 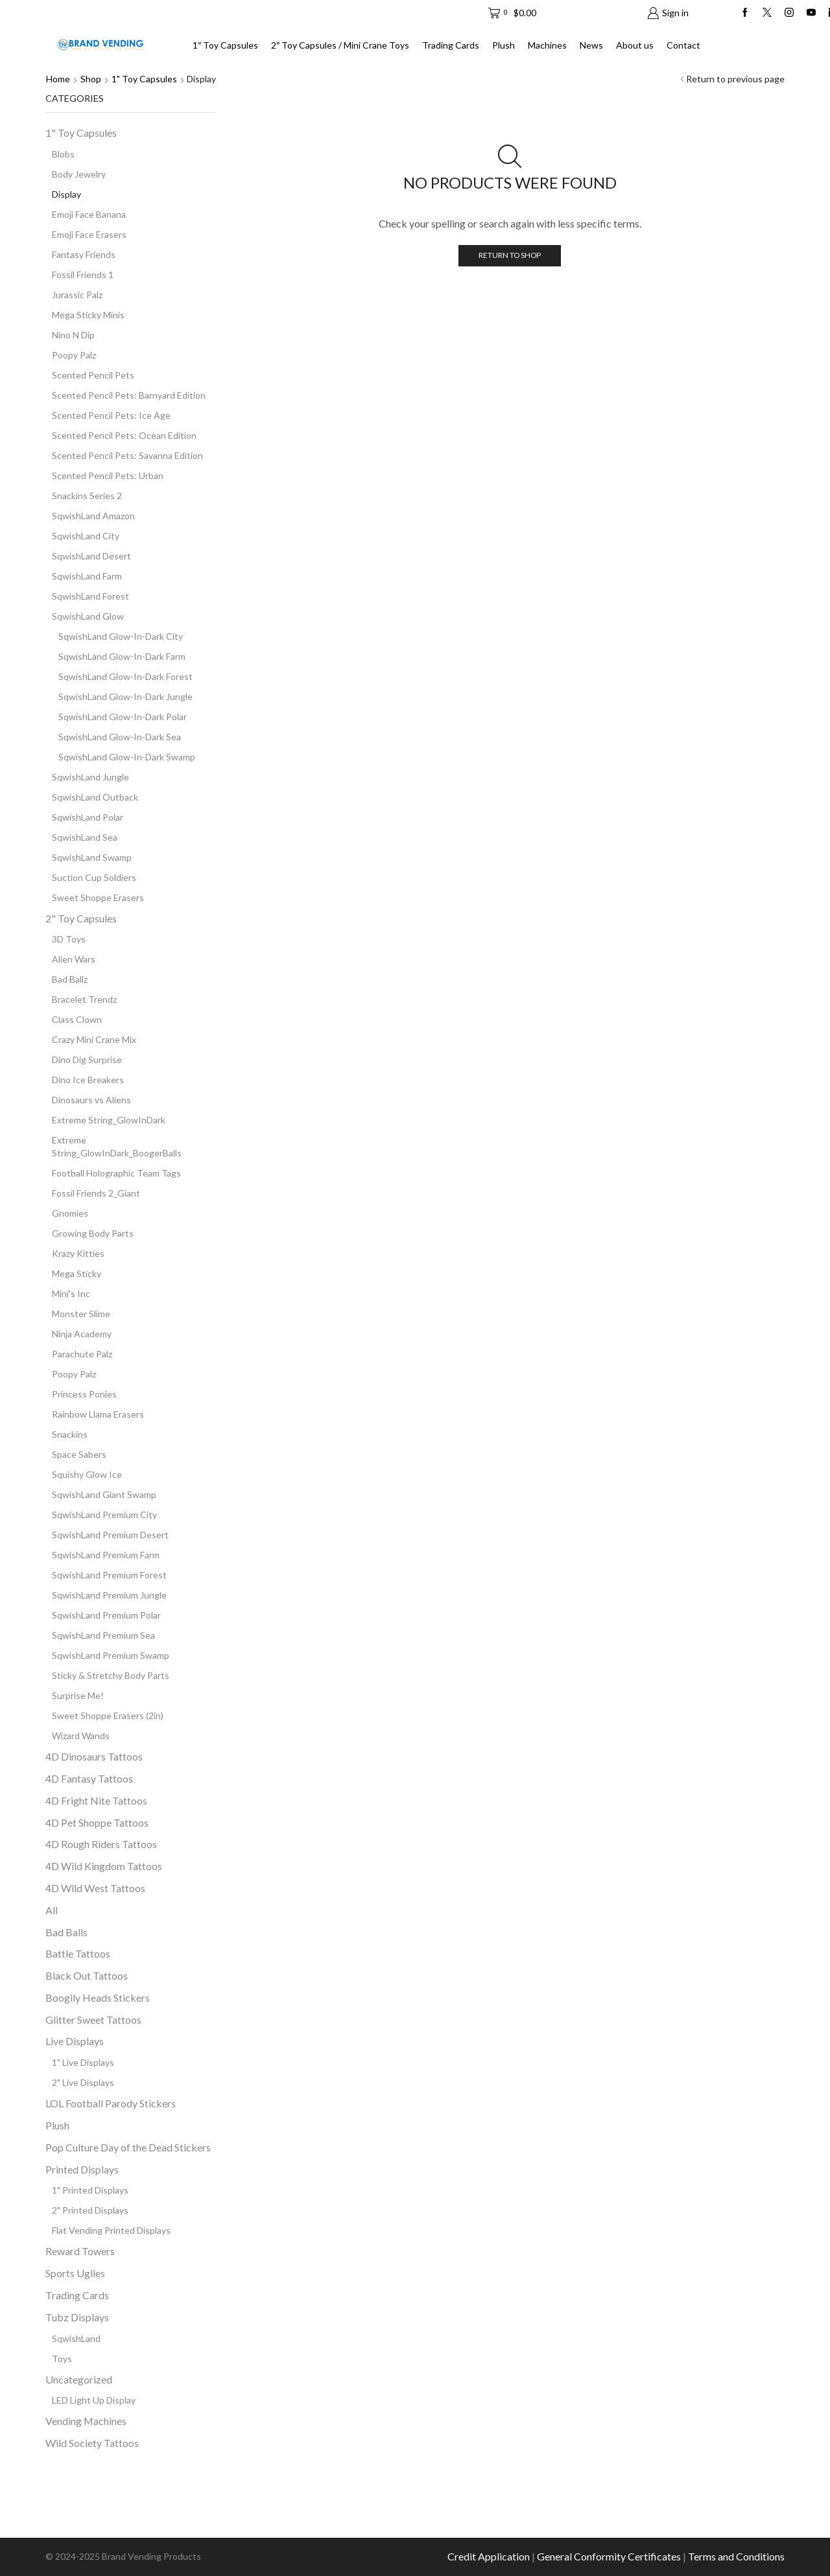 What do you see at coordinates (101, 1844) in the screenshot?
I see `4D Rough Riders Tattoos` at bounding box center [101, 1844].